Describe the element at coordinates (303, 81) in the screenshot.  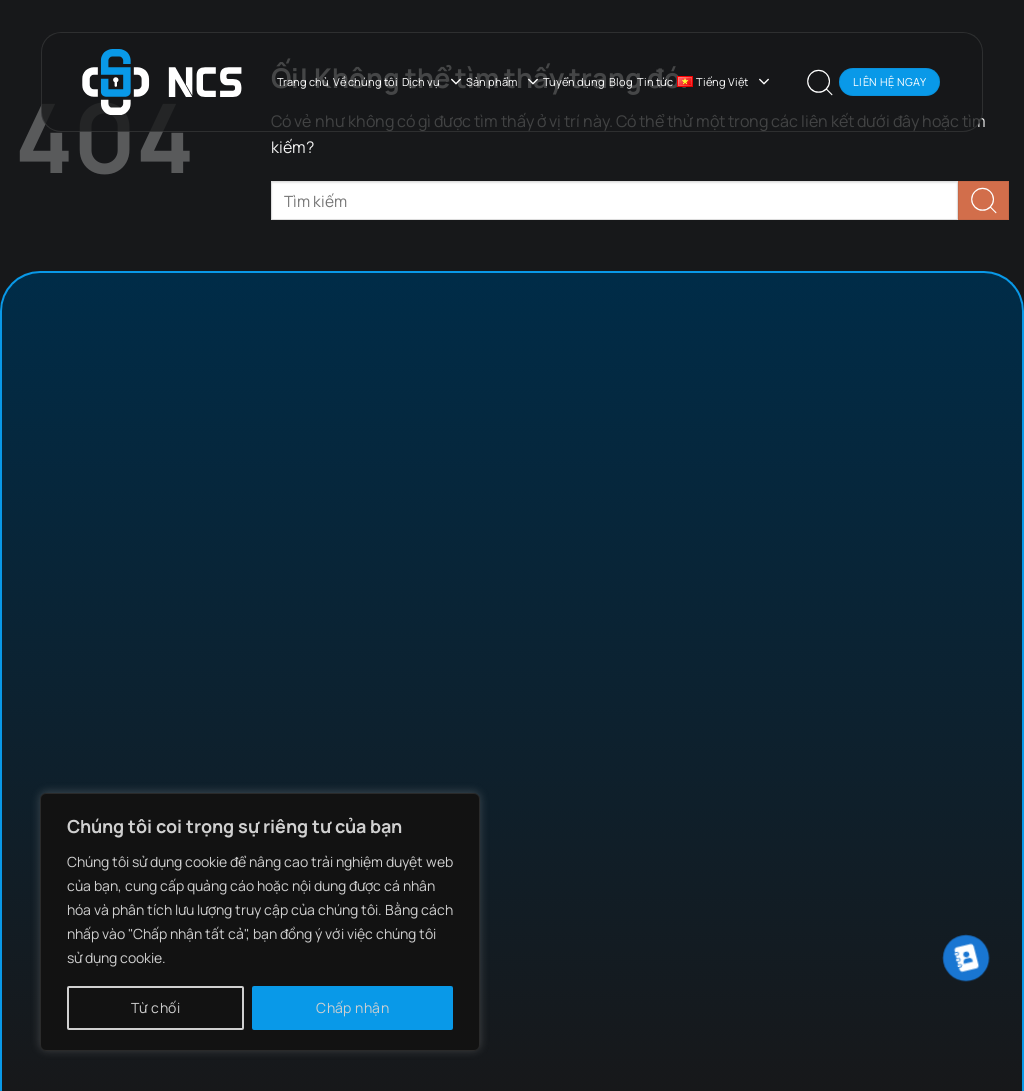
I see `Trang chủ` at that location.